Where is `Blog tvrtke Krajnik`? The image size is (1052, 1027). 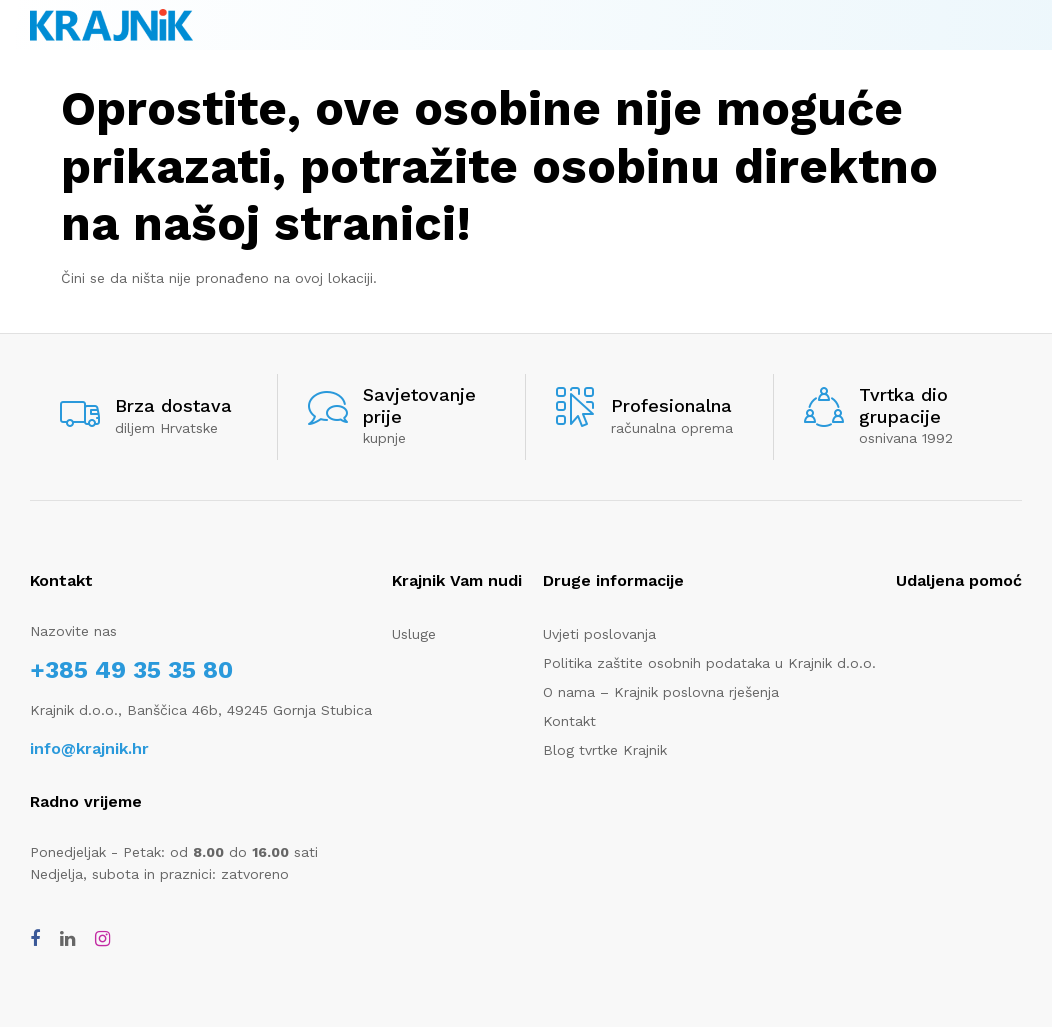
Blog tvrtke Krajnik is located at coordinates (605, 750).